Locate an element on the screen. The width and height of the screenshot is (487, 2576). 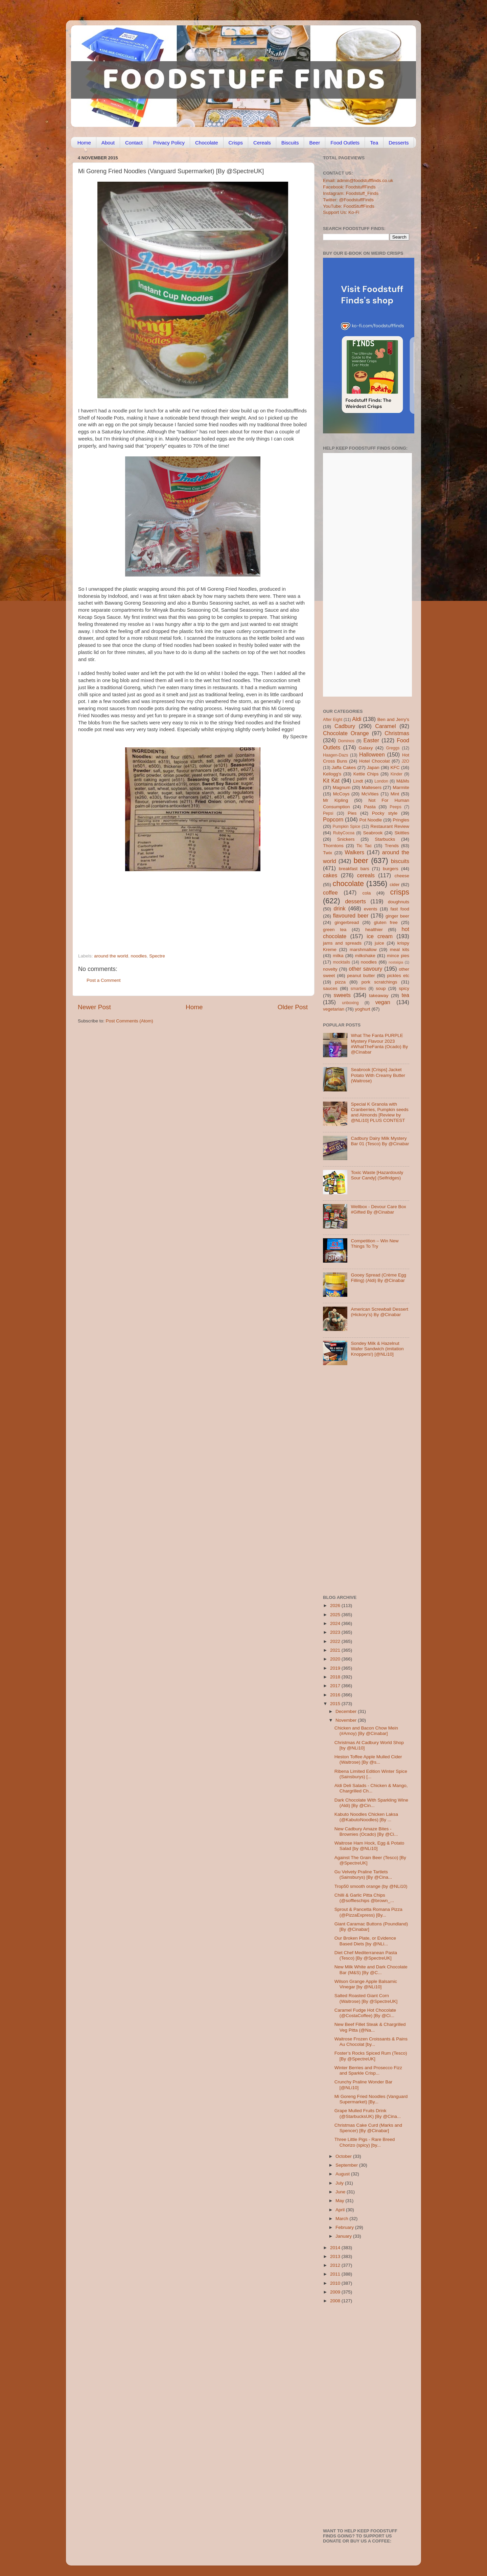
gingerbread is located at coordinates (346, 922).